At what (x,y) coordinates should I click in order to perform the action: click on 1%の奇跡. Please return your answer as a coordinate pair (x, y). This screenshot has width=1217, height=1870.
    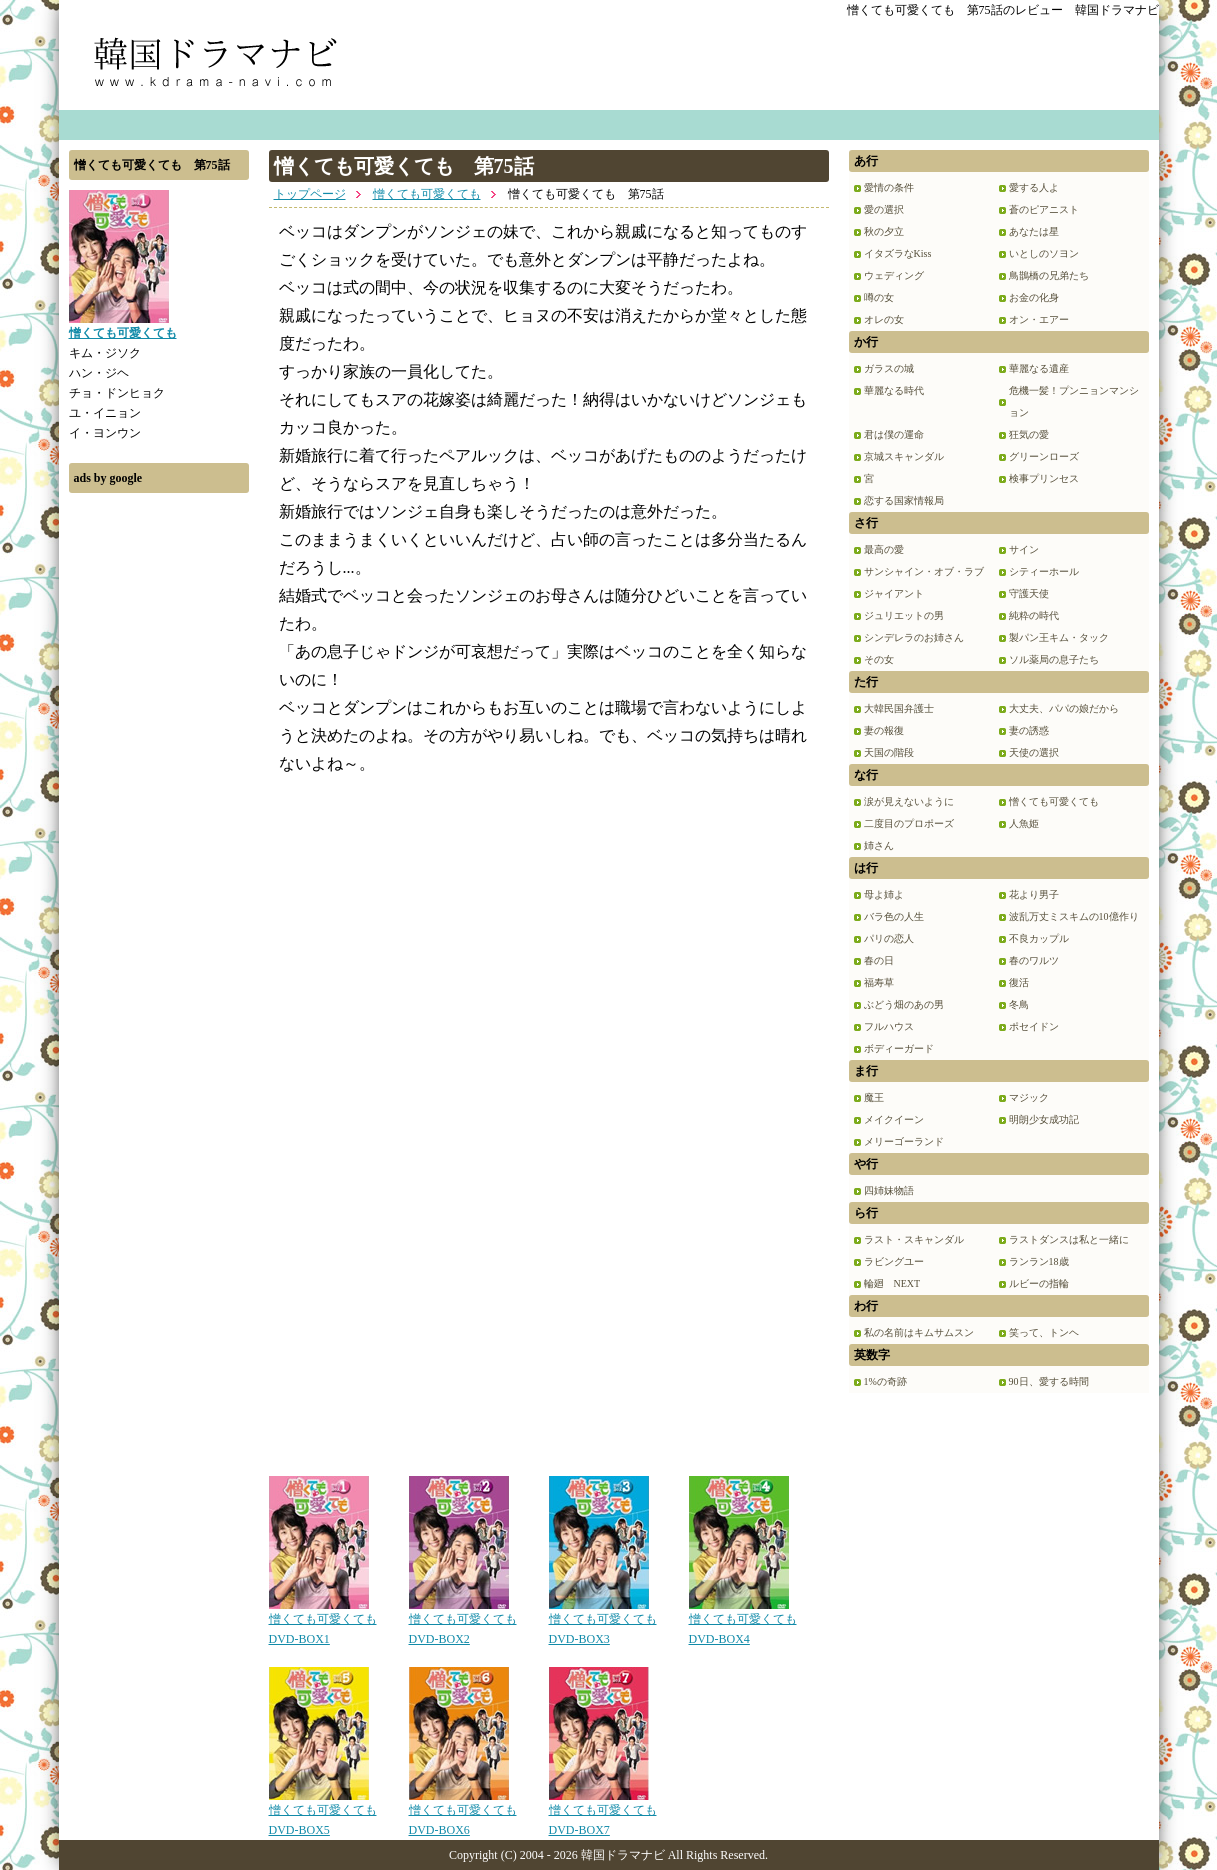
    Looking at the image, I should click on (885, 1381).